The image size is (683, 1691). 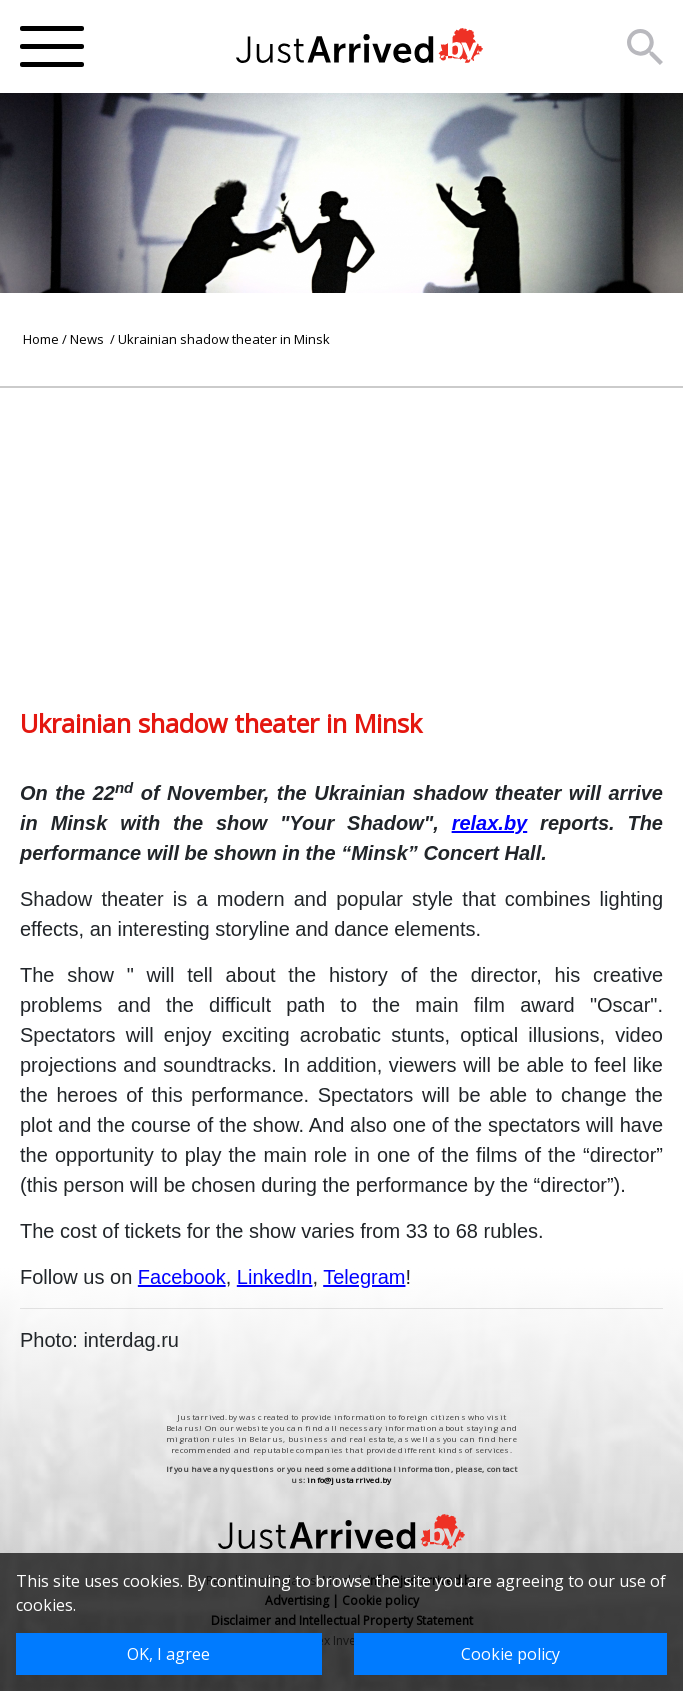 I want to click on OK, I agree, so click(x=168, y=1654).